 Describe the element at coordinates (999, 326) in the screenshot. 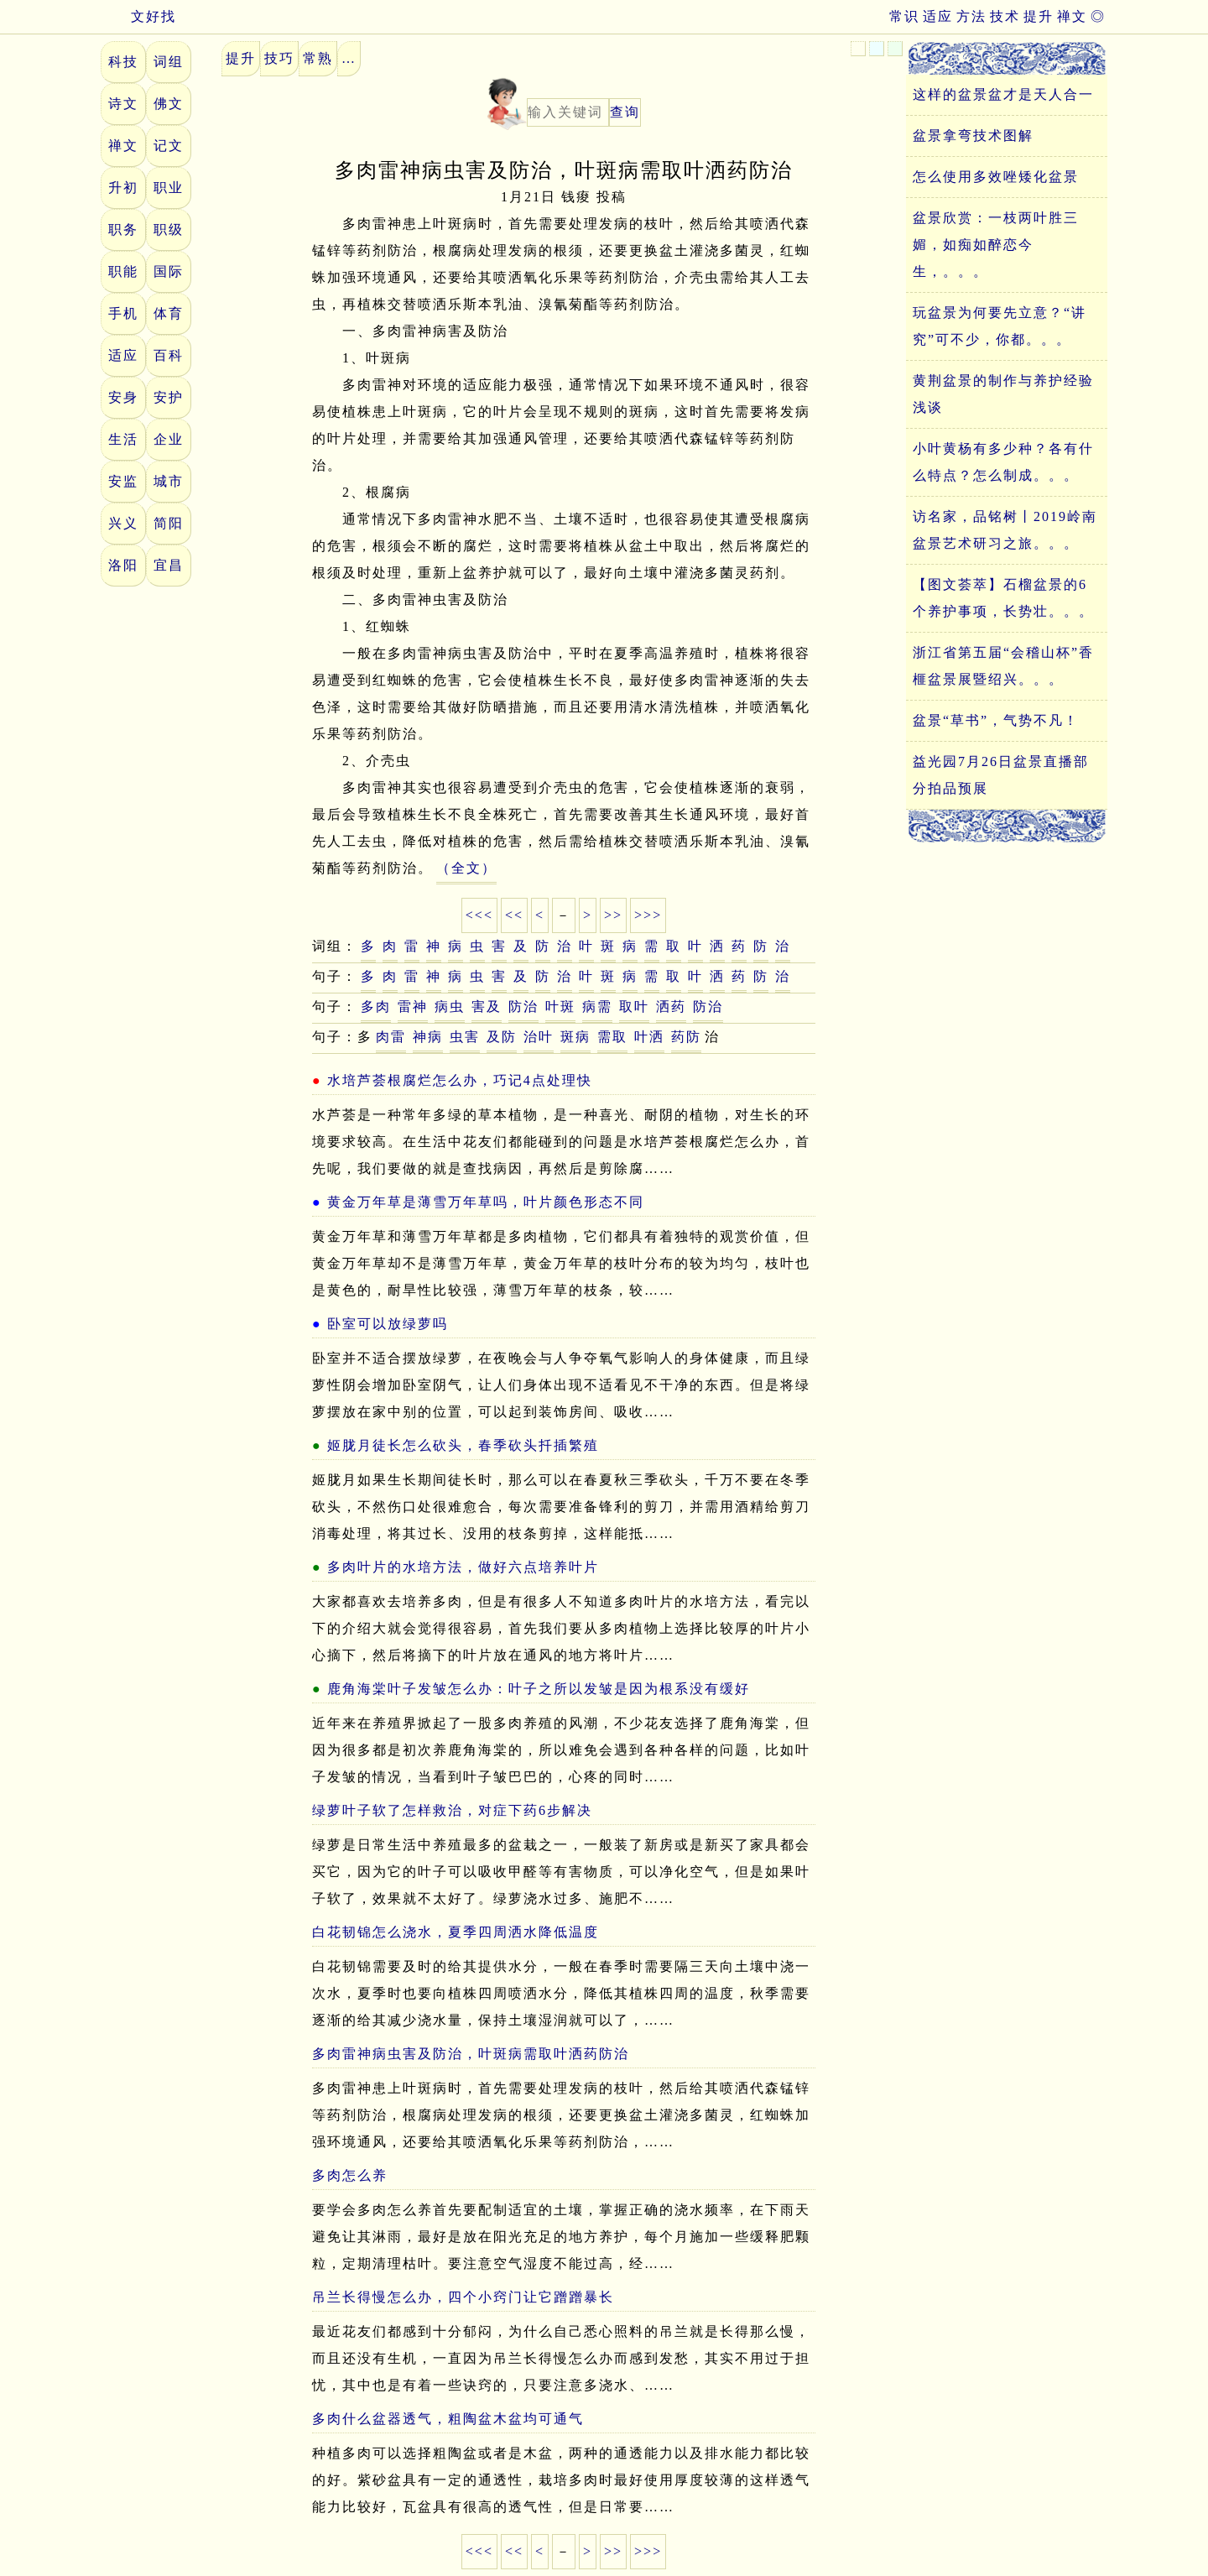

I see `玩盆景为何要先立意？“讲究”可不少，你都。。。` at that location.